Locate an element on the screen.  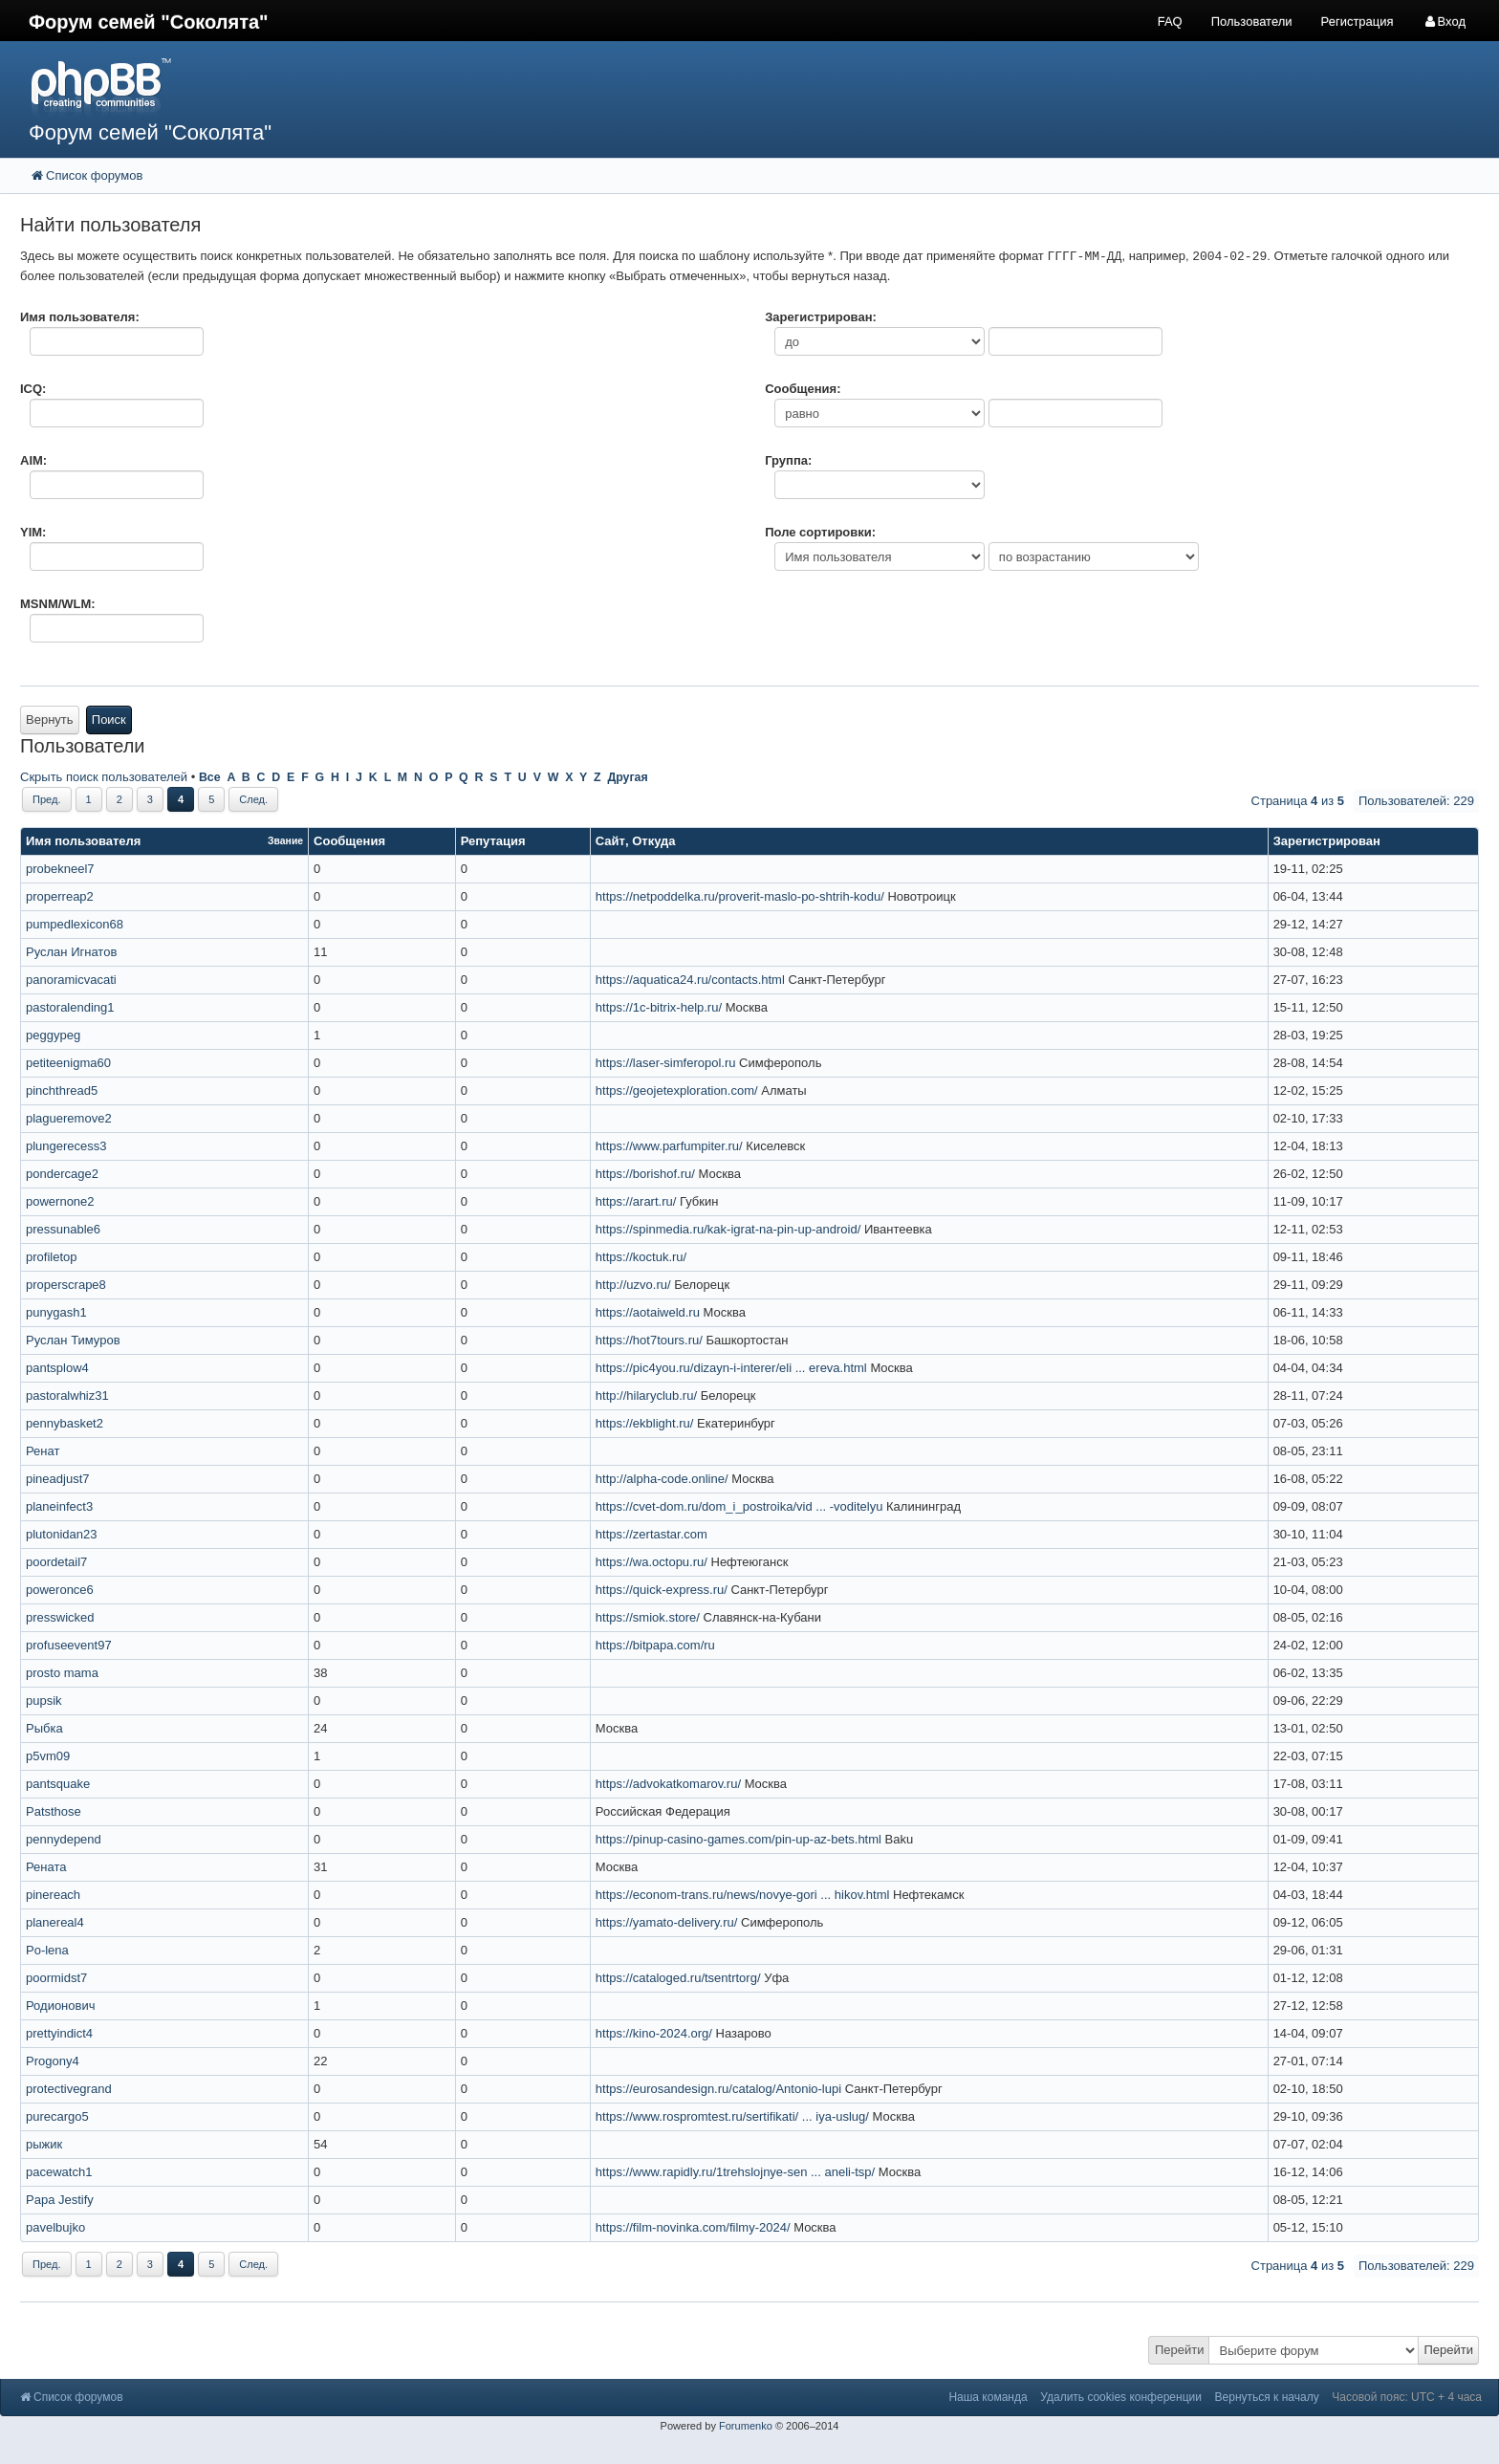
purecargo5 is located at coordinates (57, 2116).